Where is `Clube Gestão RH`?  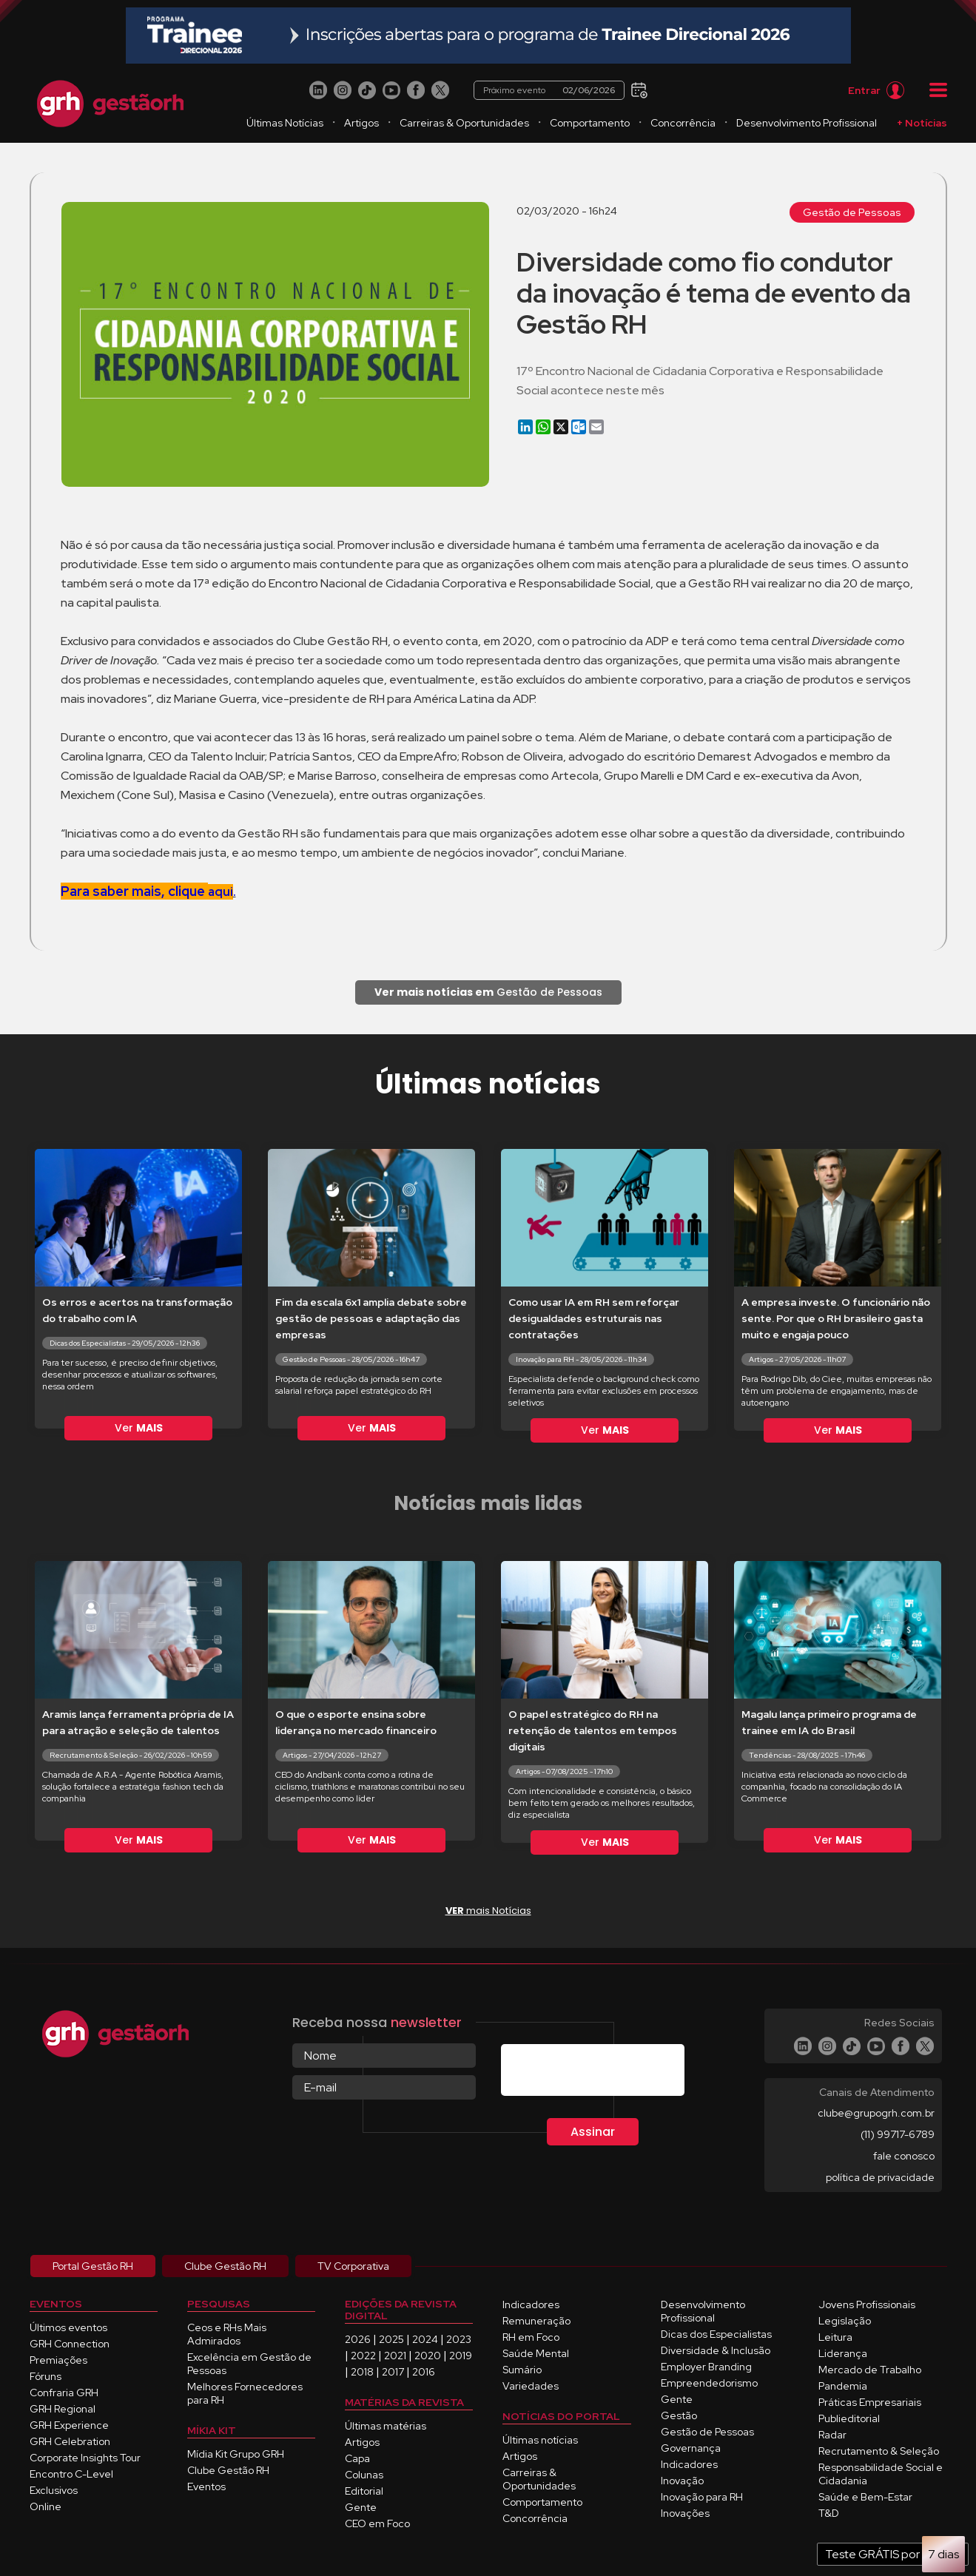 Clube Gestão RH is located at coordinates (228, 2470).